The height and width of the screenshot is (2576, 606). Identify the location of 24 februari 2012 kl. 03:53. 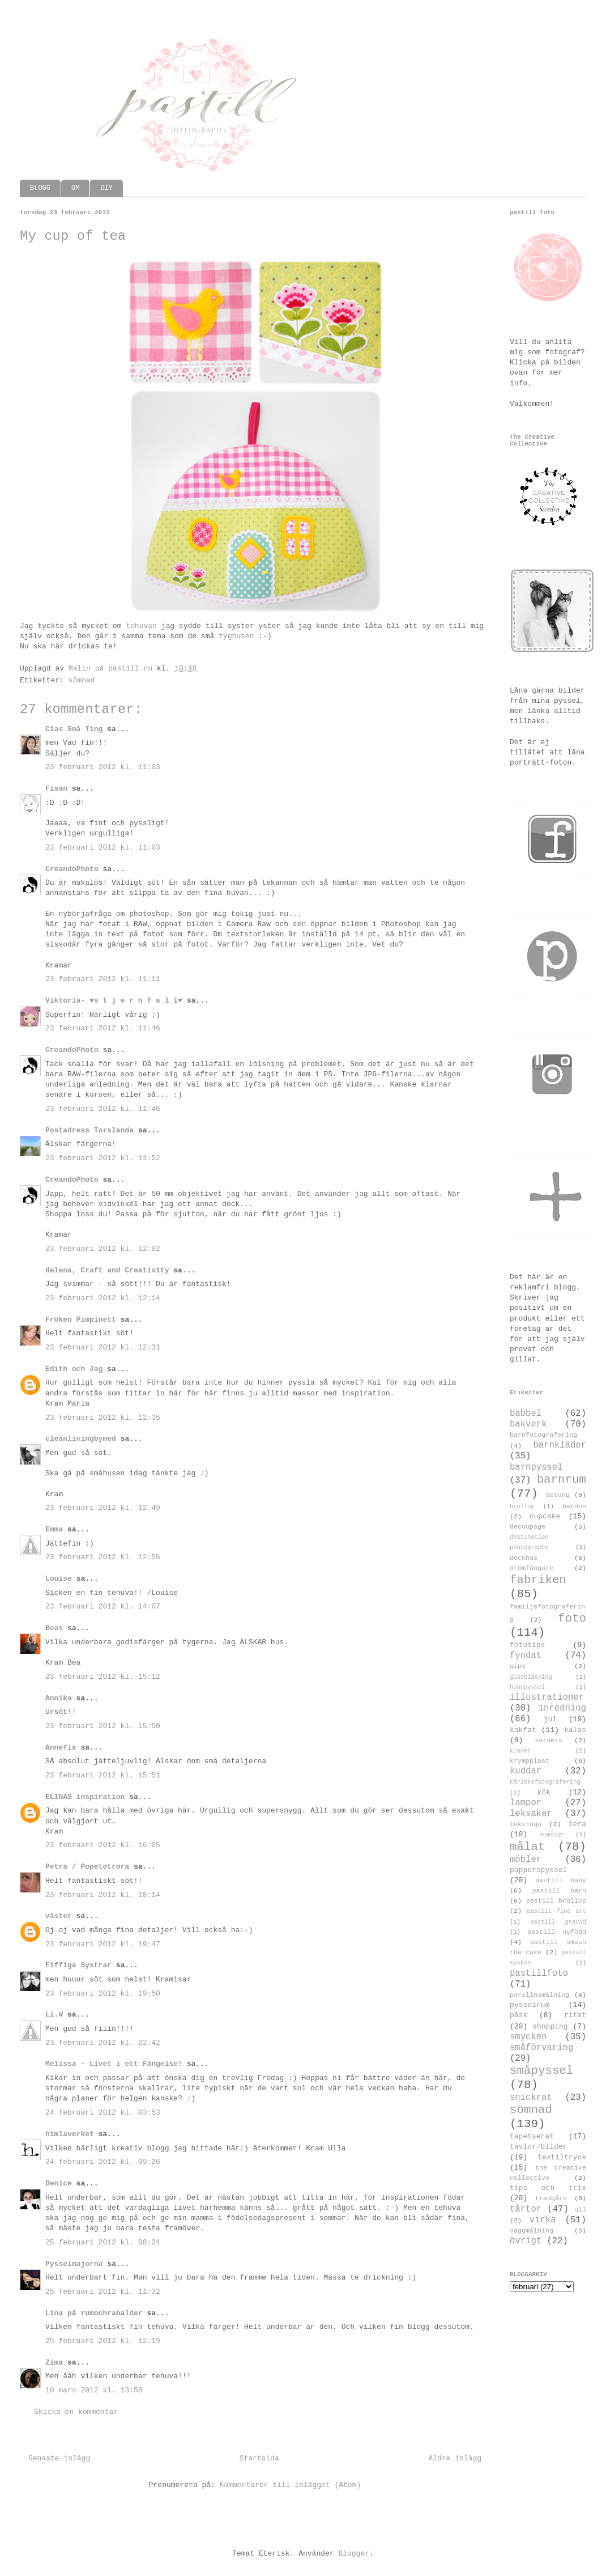
(102, 2112).